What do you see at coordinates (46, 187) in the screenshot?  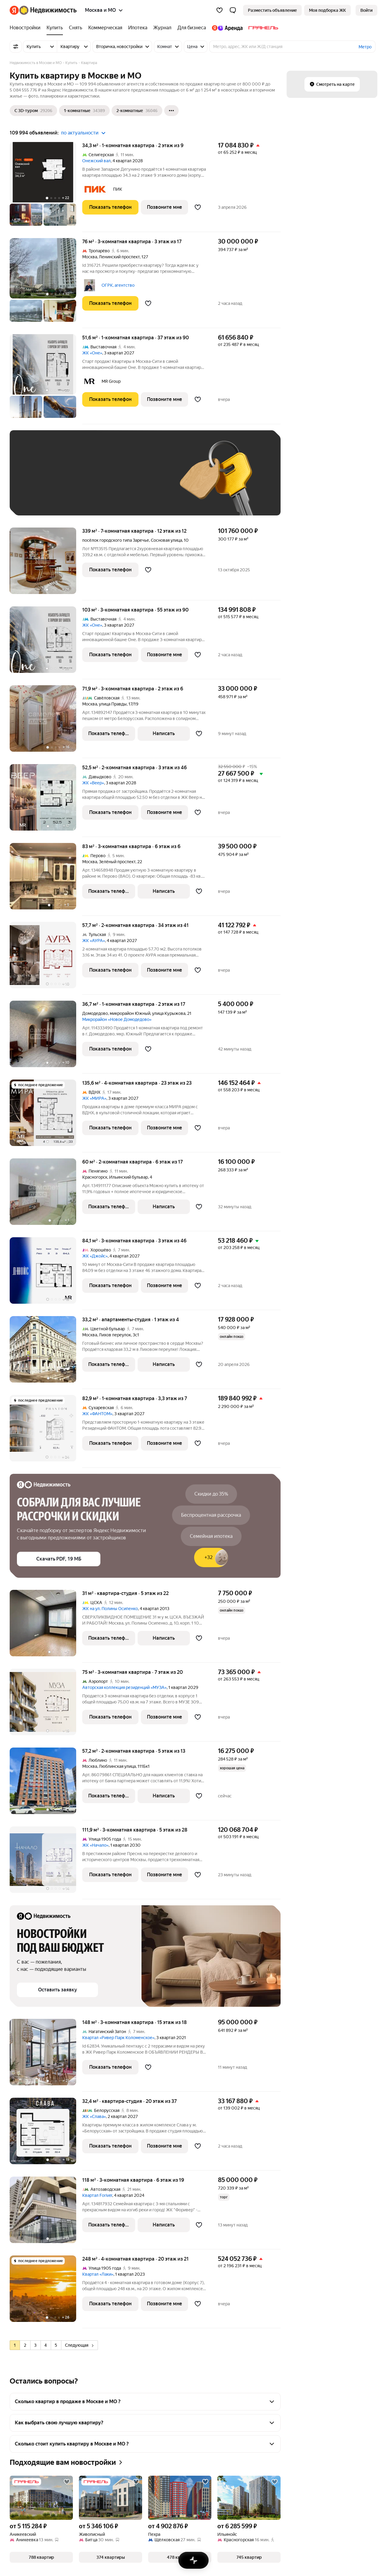 I see `[34,3 м², 1-комнатная]` at bounding box center [46, 187].